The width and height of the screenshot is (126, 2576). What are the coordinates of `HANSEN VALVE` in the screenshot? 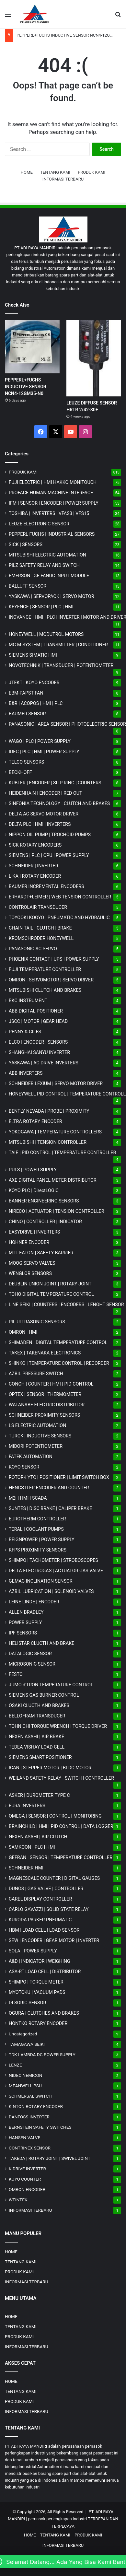 It's located at (24, 2137).